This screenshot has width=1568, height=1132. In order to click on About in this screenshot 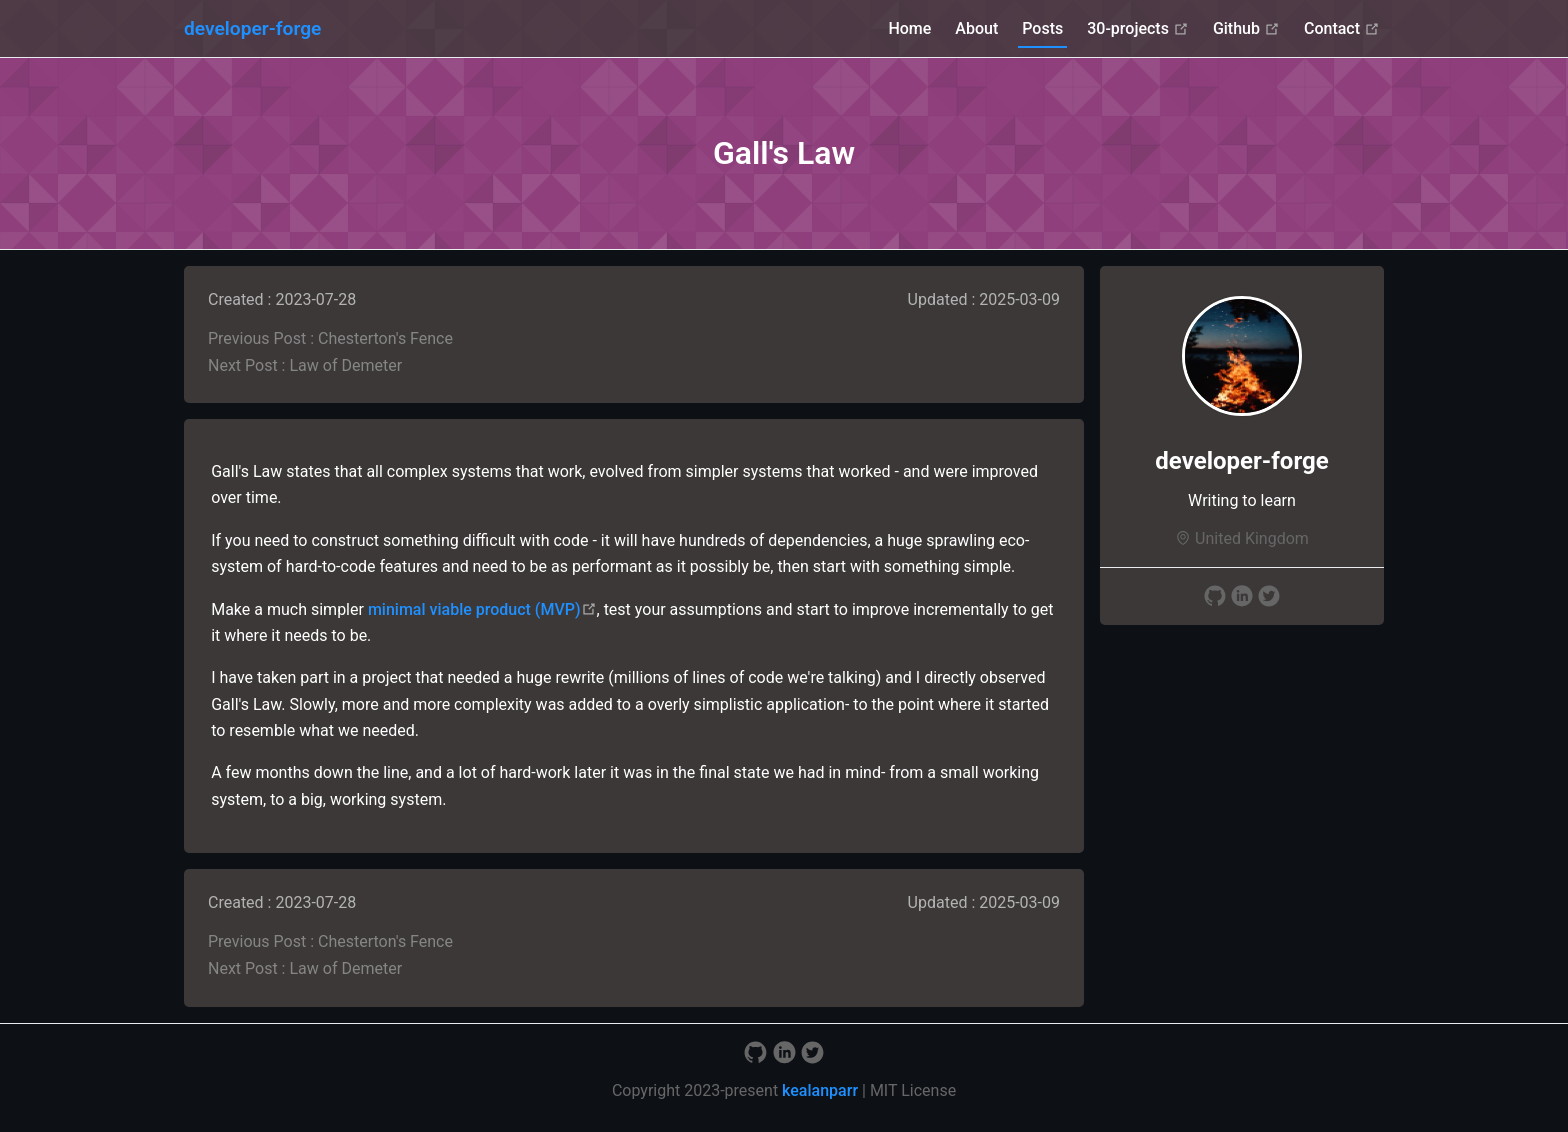, I will do `click(976, 28)`.